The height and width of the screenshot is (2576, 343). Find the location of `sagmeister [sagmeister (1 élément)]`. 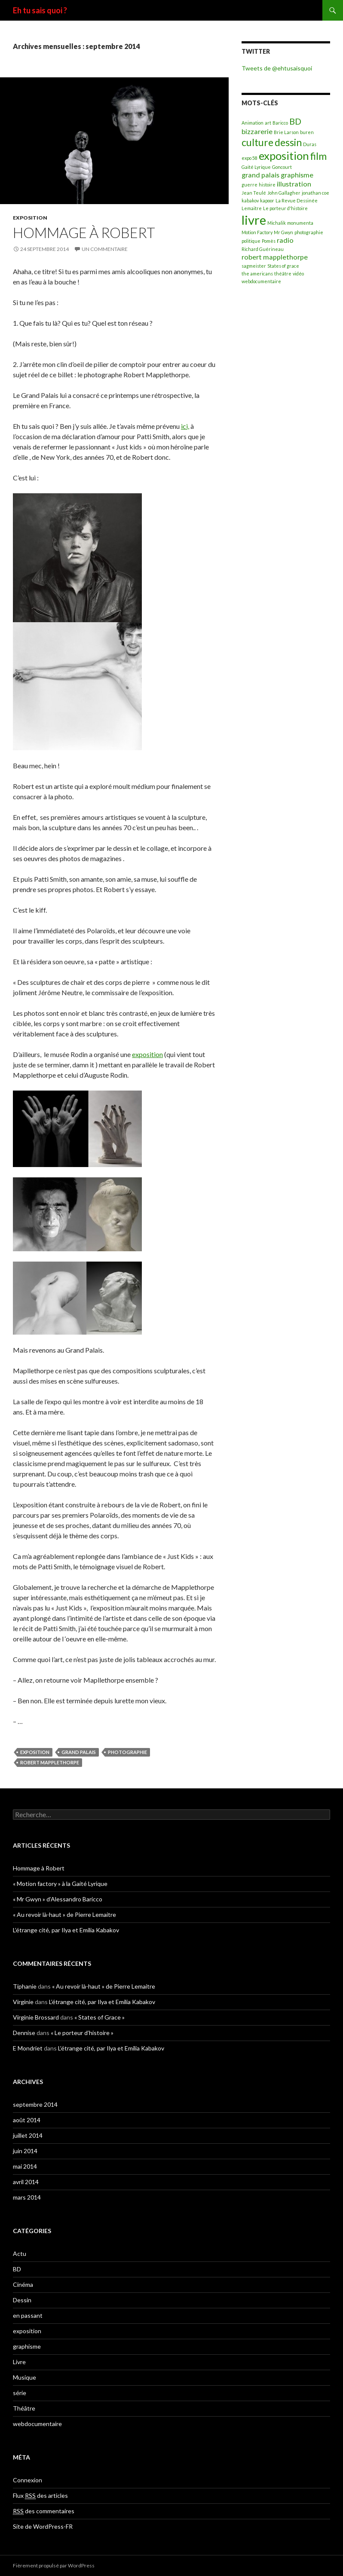

sagmeister [sagmeister (1 élément)] is located at coordinates (254, 266).